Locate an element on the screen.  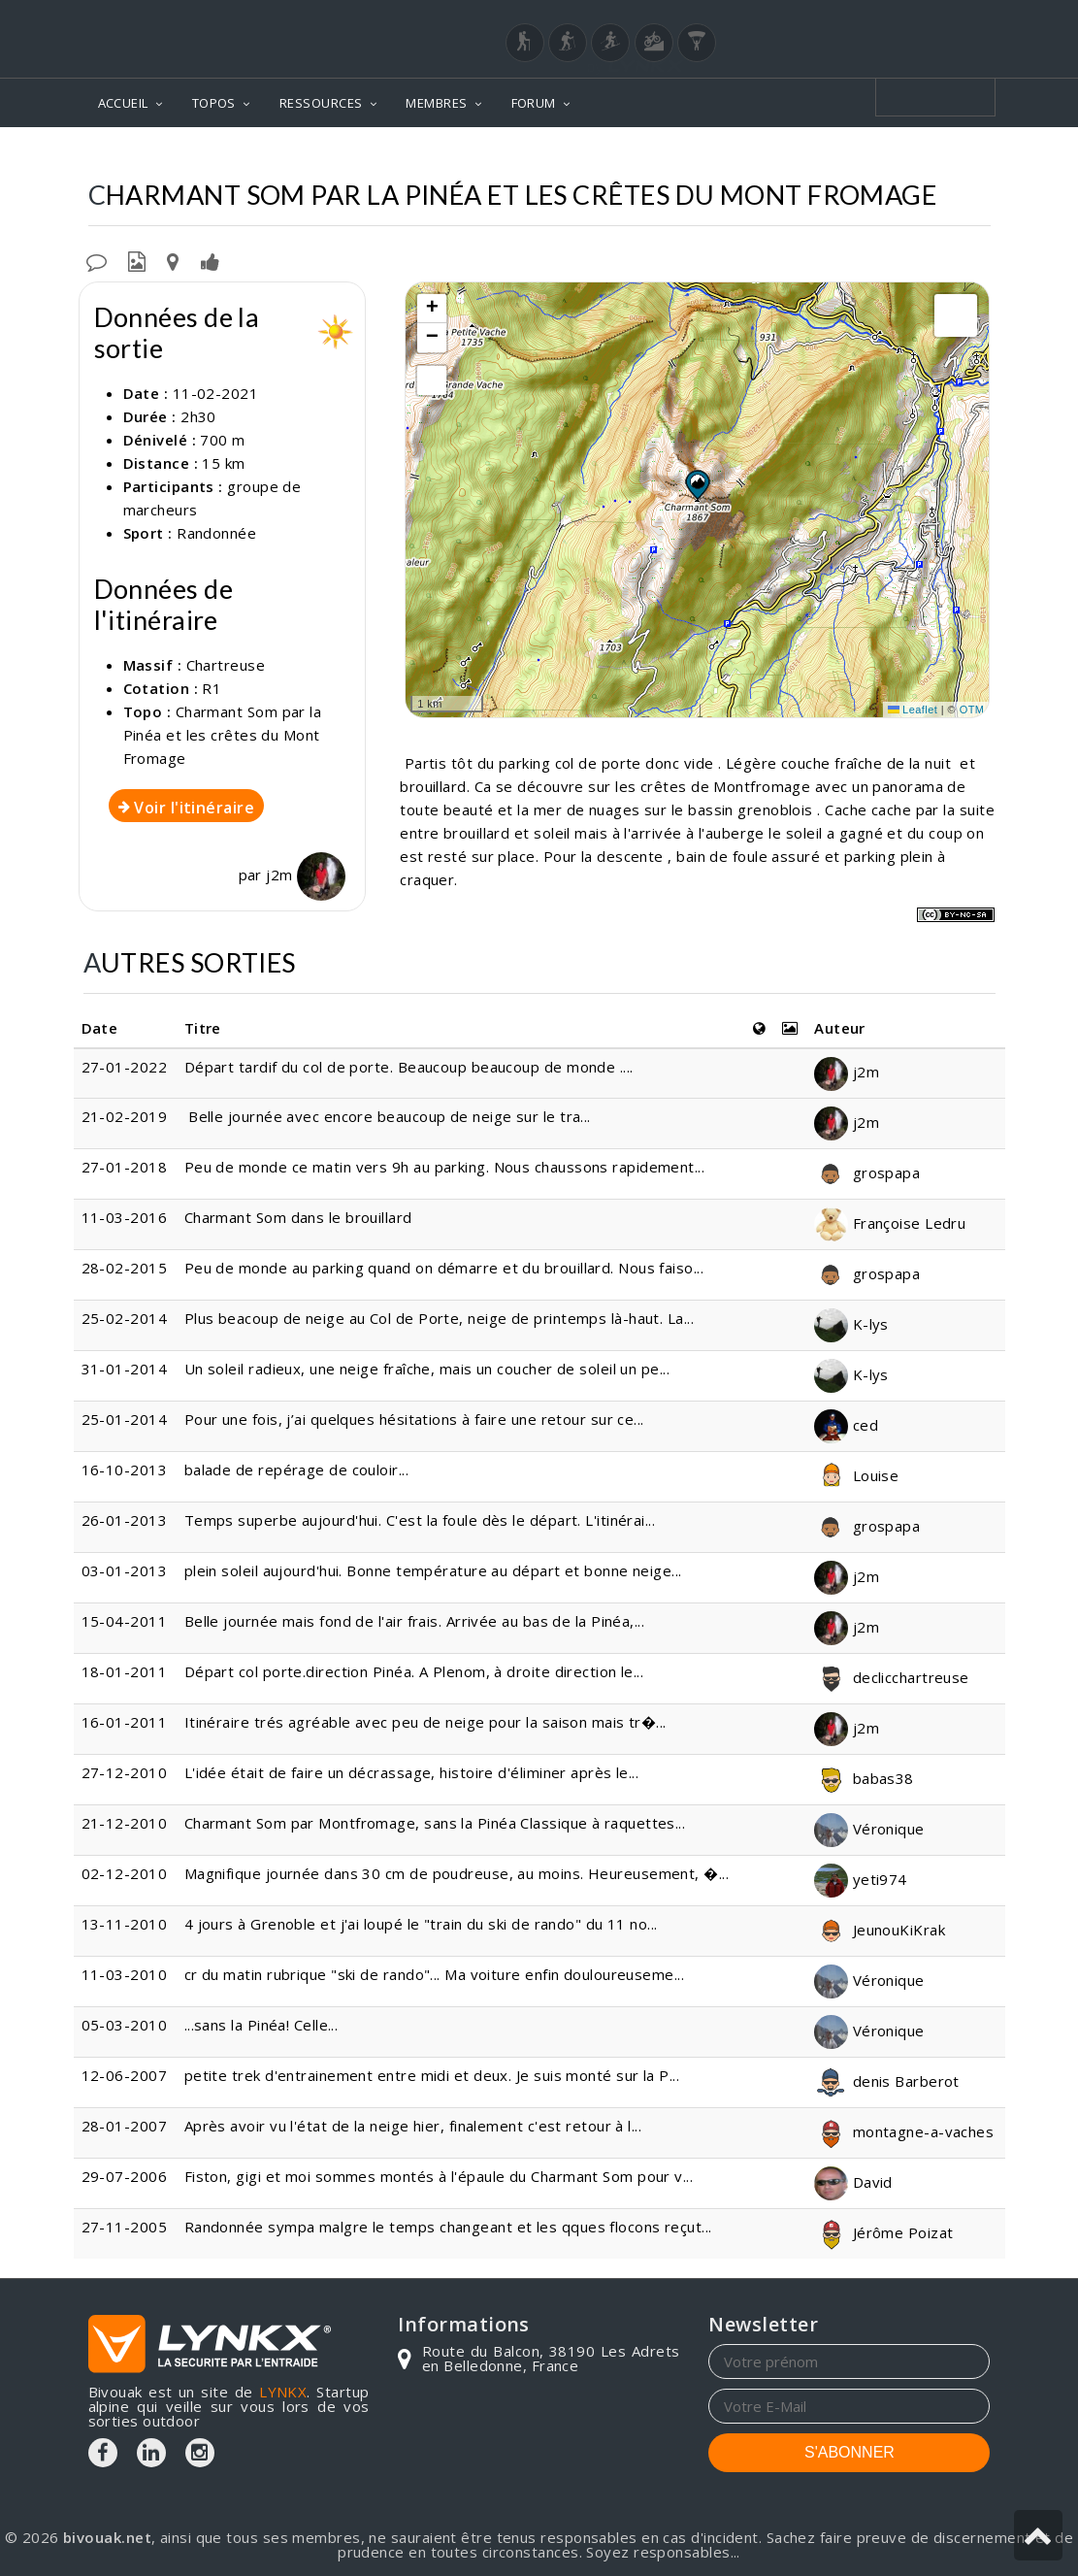
28-02-2015 is located at coordinates (125, 1267).